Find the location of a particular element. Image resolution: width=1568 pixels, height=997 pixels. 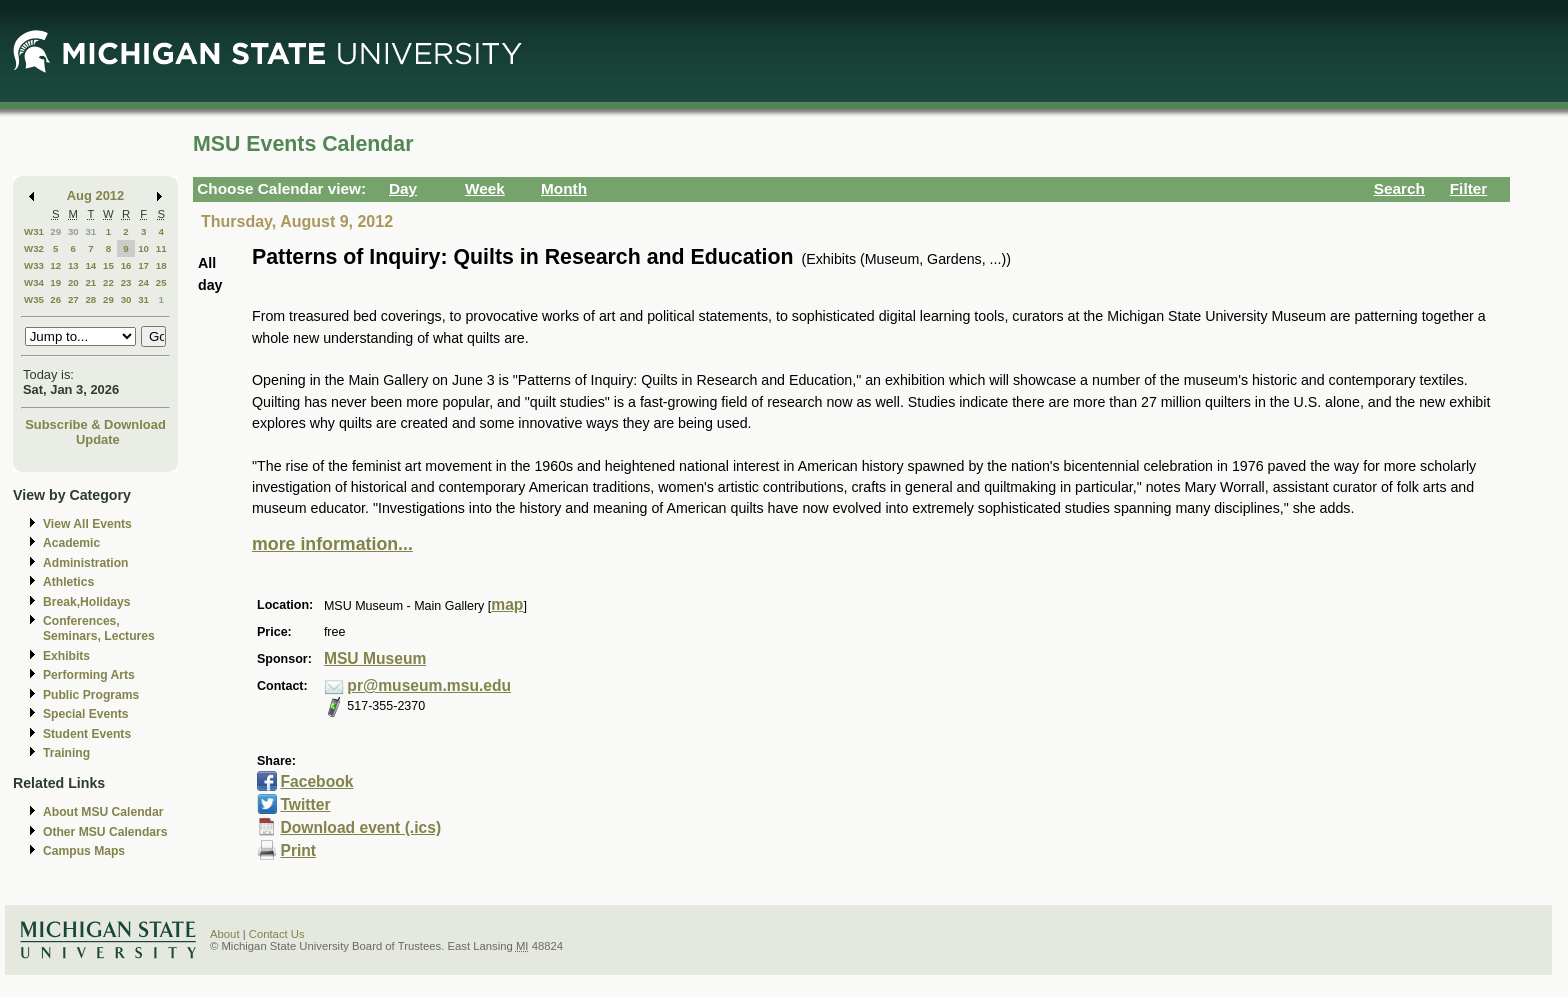

11 is located at coordinates (161, 248).